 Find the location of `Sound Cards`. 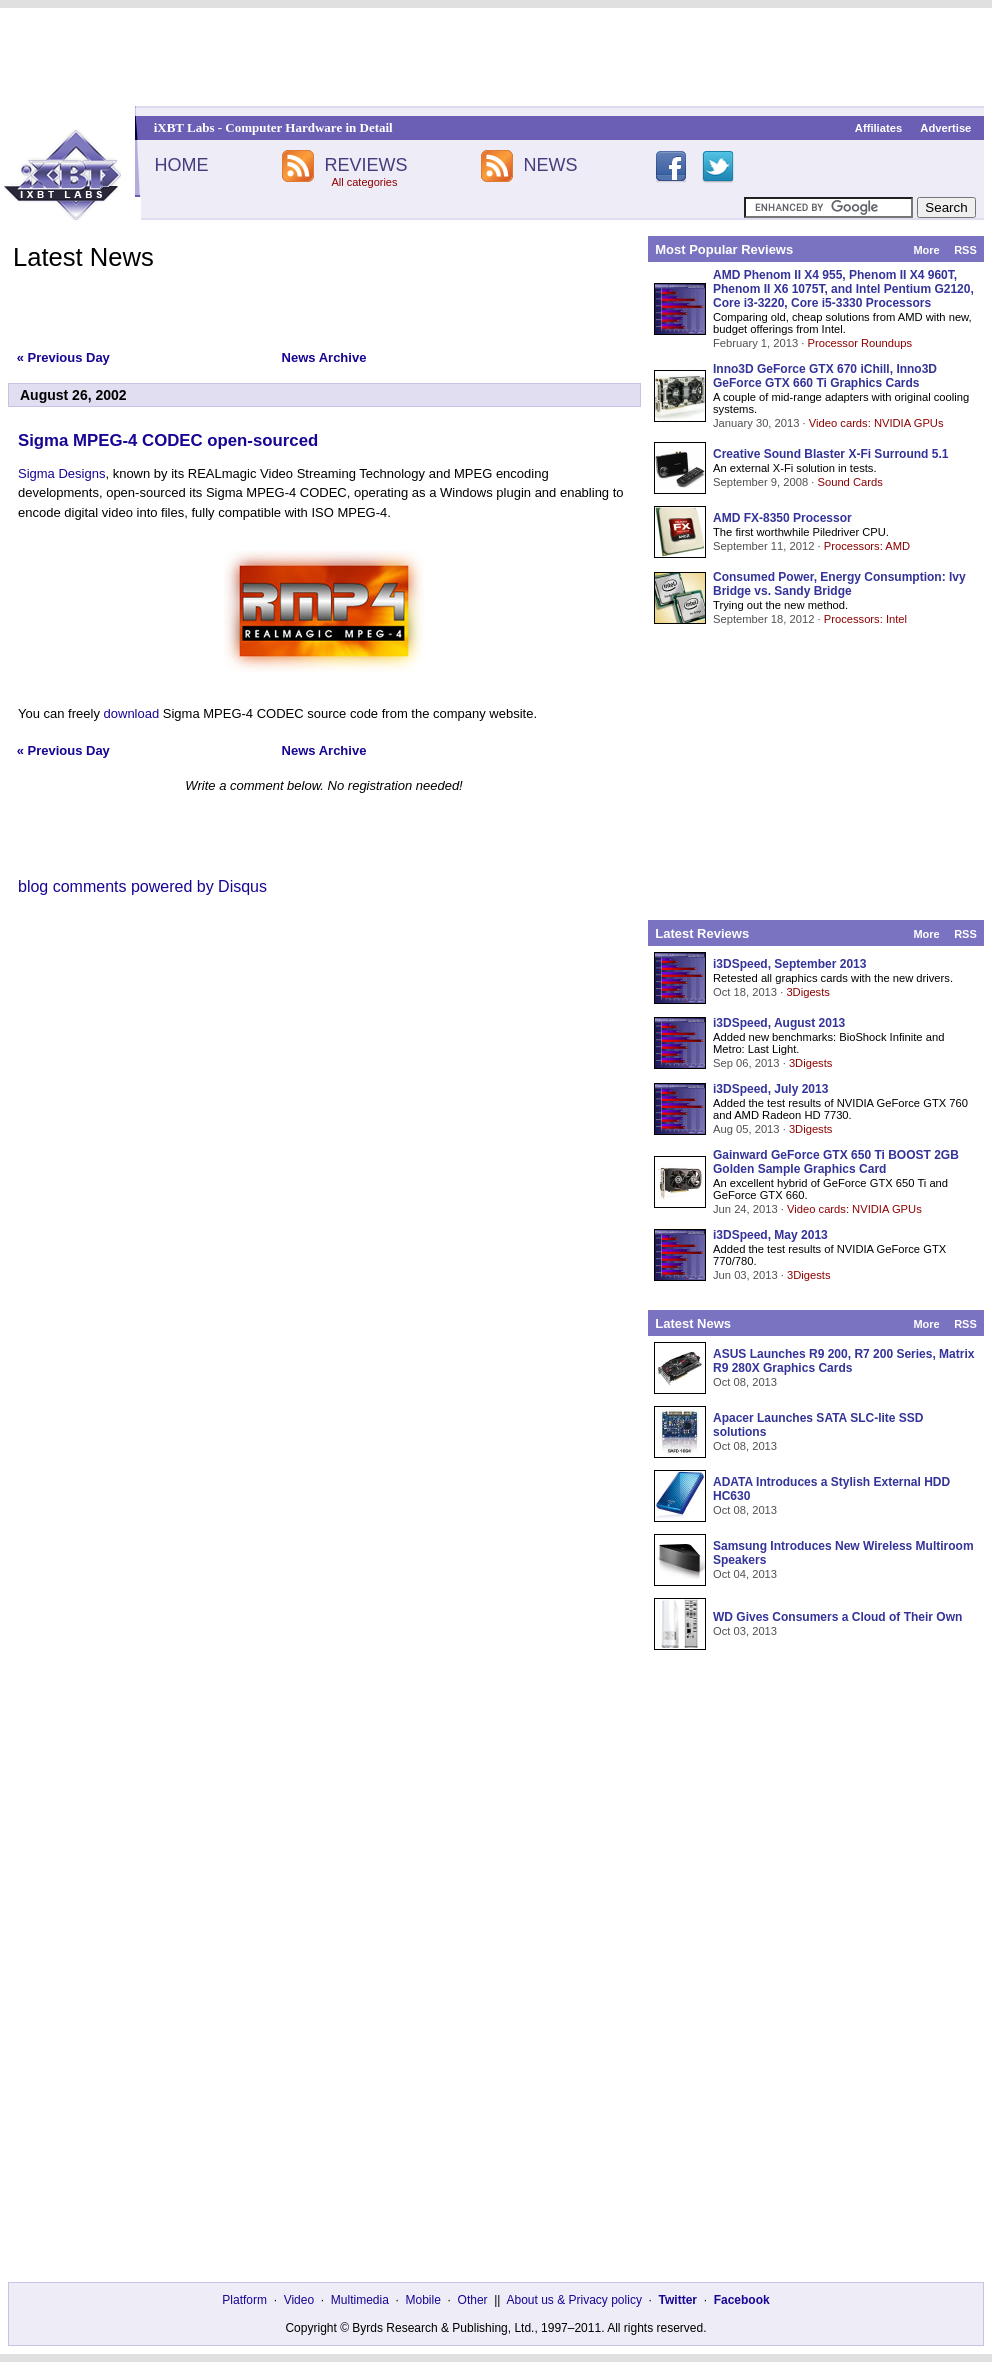

Sound Cards is located at coordinates (849, 482).